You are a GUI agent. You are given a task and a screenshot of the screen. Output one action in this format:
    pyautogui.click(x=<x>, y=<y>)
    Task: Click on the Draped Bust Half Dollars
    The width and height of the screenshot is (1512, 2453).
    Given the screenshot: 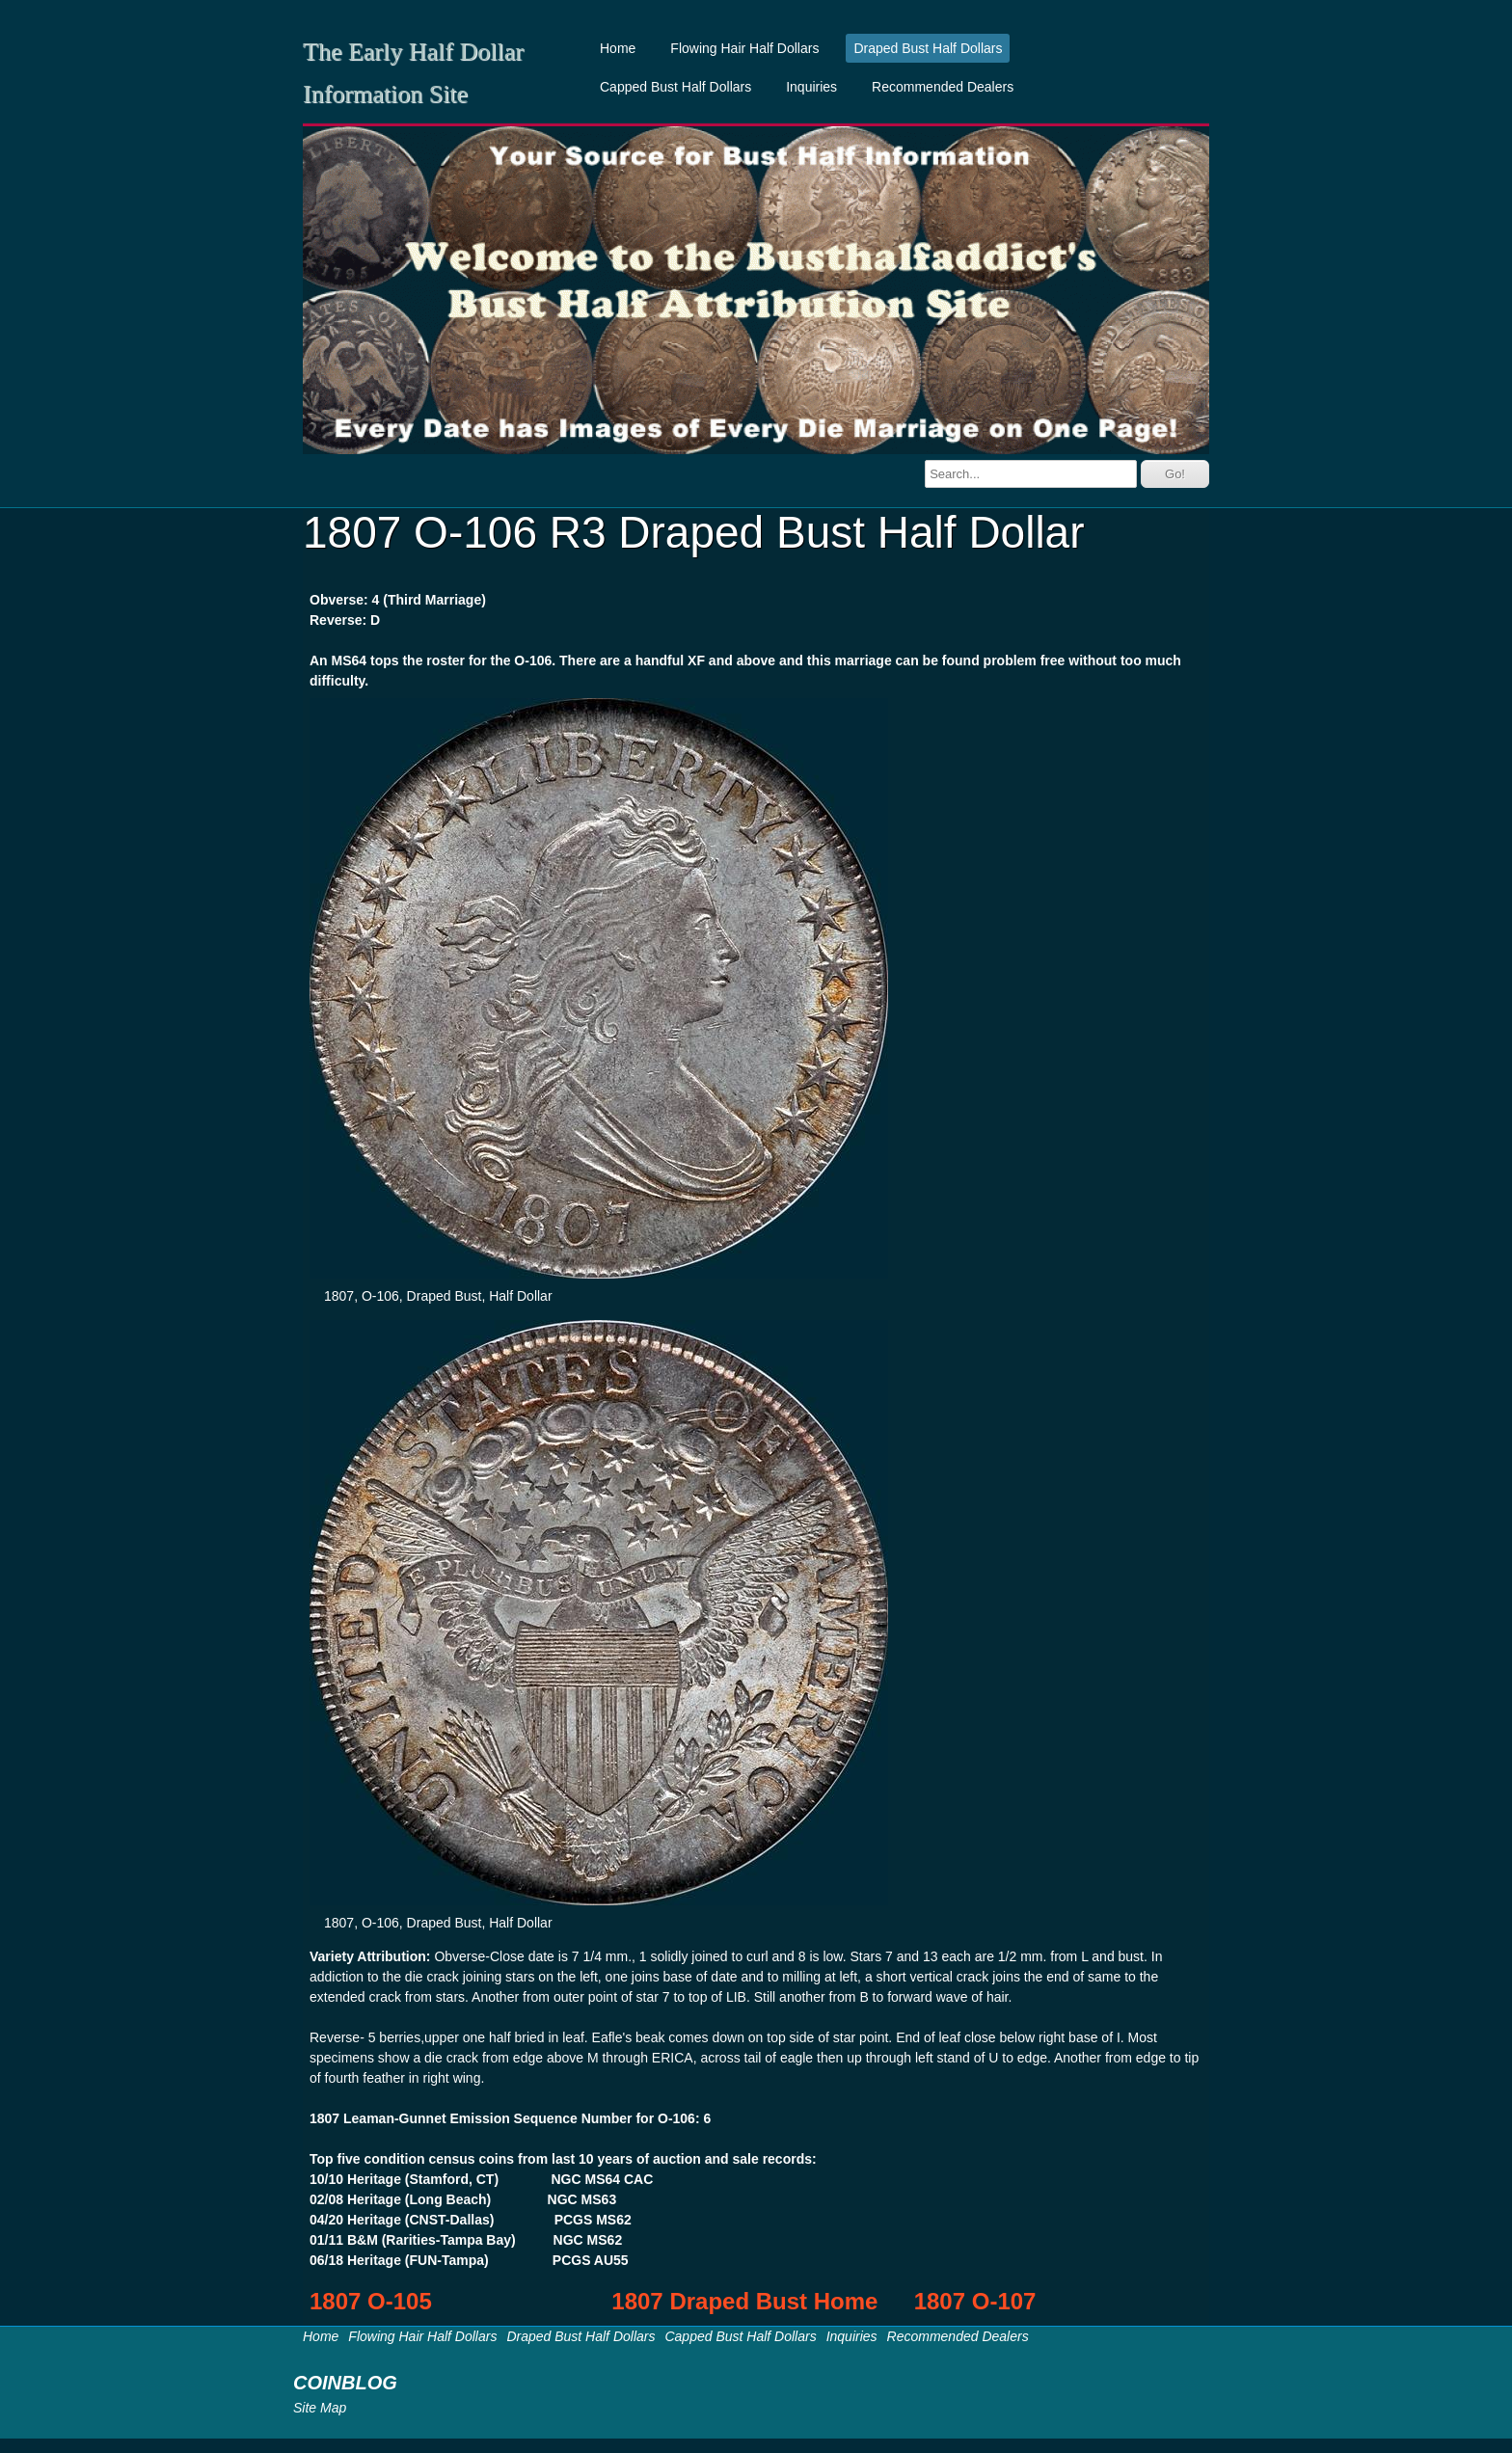 What is the action you would take?
    pyautogui.click(x=927, y=48)
    